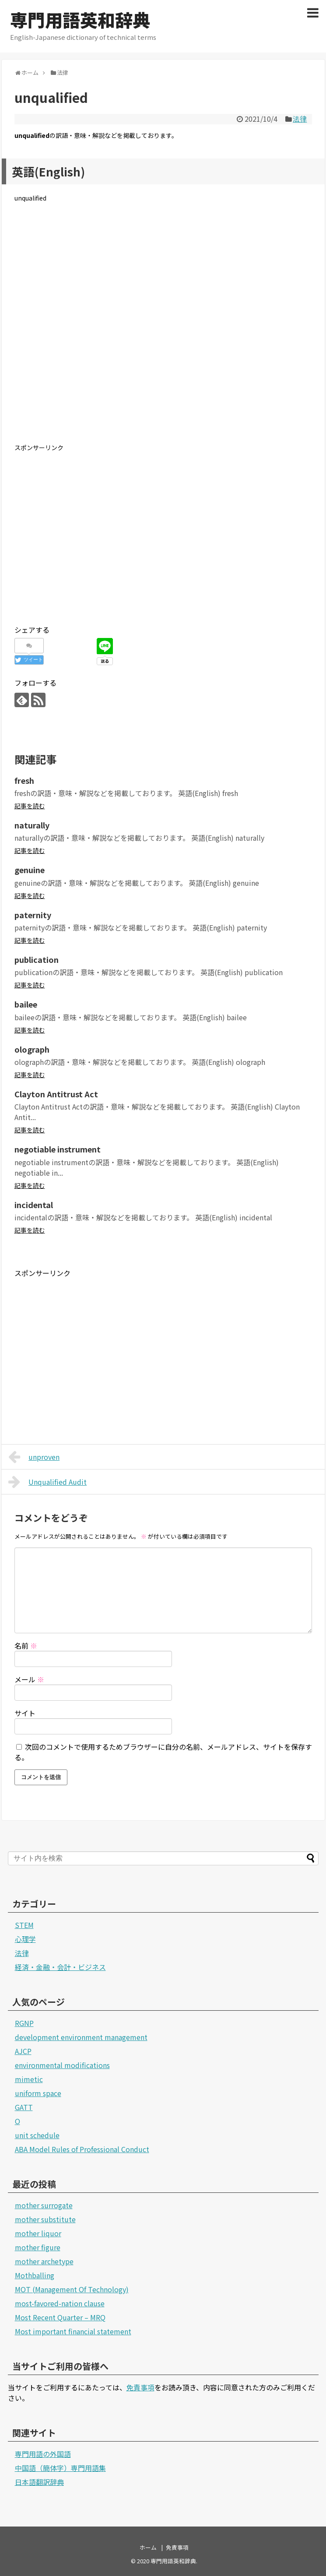 The image size is (326, 2576). What do you see at coordinates (29, 2079) in the screenshot?
I see `mimetic` at bounding box center [29, 2079].